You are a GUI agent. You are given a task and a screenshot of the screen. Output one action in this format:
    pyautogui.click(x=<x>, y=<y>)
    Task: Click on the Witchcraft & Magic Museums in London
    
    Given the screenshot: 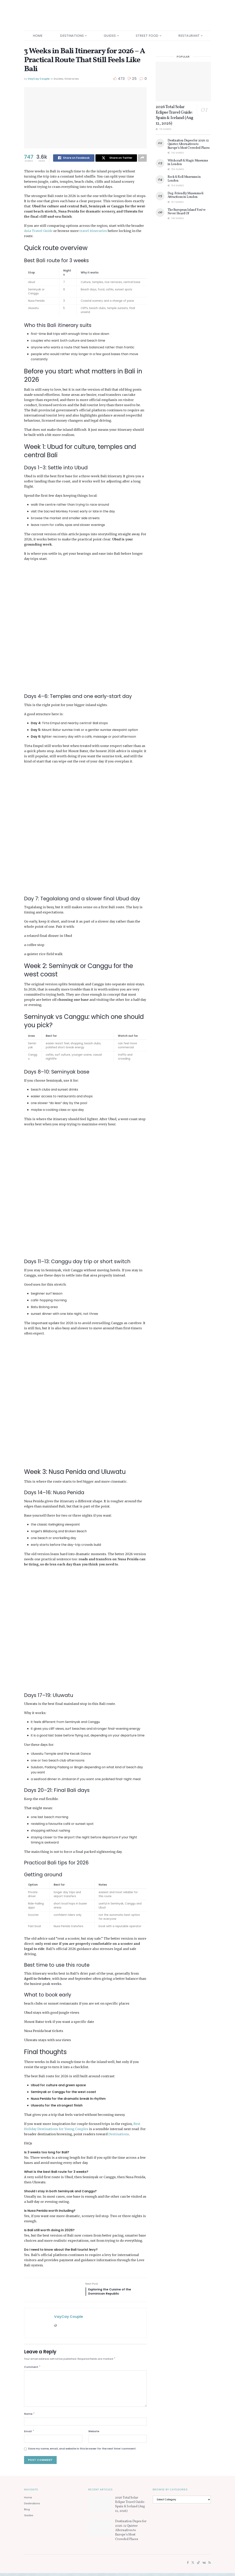 What is the action you would take?
    pyautogui.click(x=188, y=162)
    